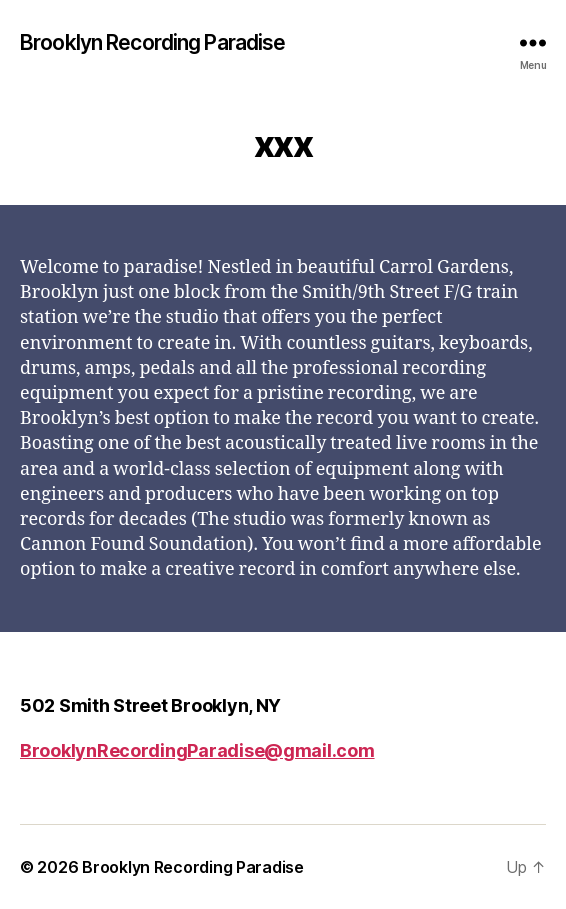 This screenshot has width=566, height=909. Describe the element at coordinates (152, 42) in the screenshot. I see `Brooklyn Recording Paradise` at that location.